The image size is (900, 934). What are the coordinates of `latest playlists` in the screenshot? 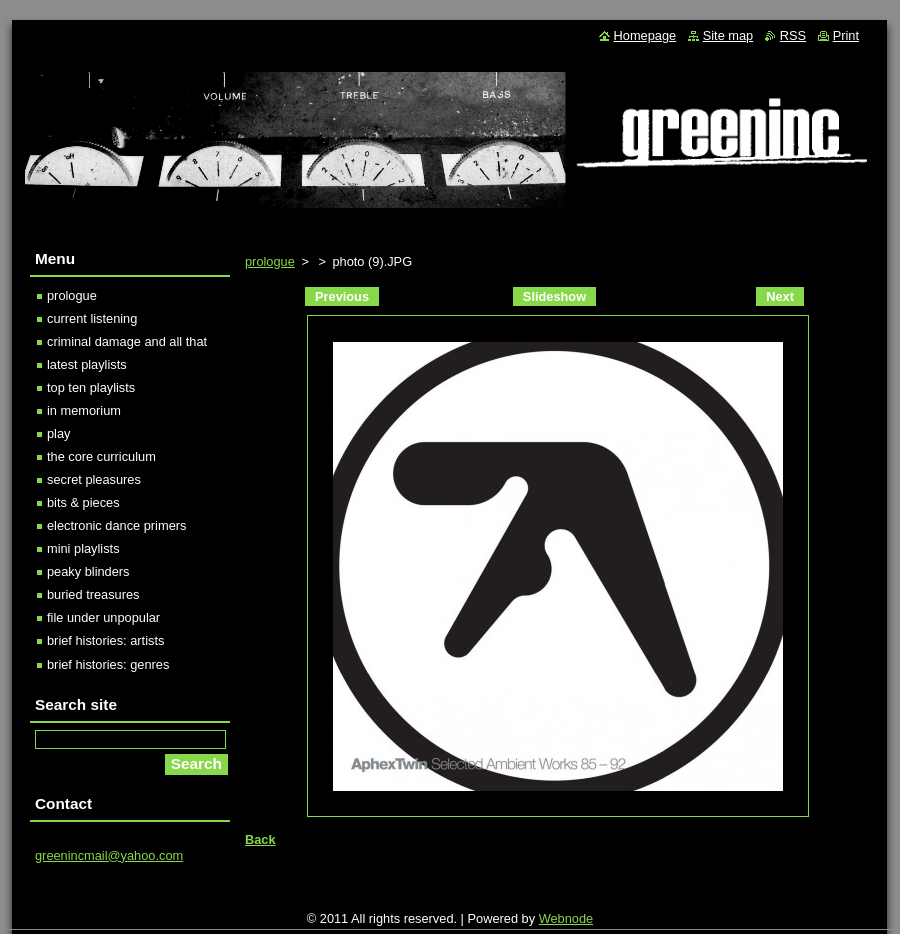 It's located at (87, 364).